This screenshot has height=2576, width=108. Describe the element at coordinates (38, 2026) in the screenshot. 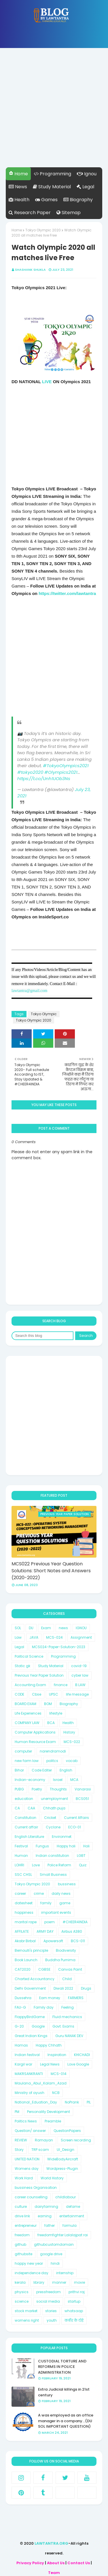

I see `Google` at that location.